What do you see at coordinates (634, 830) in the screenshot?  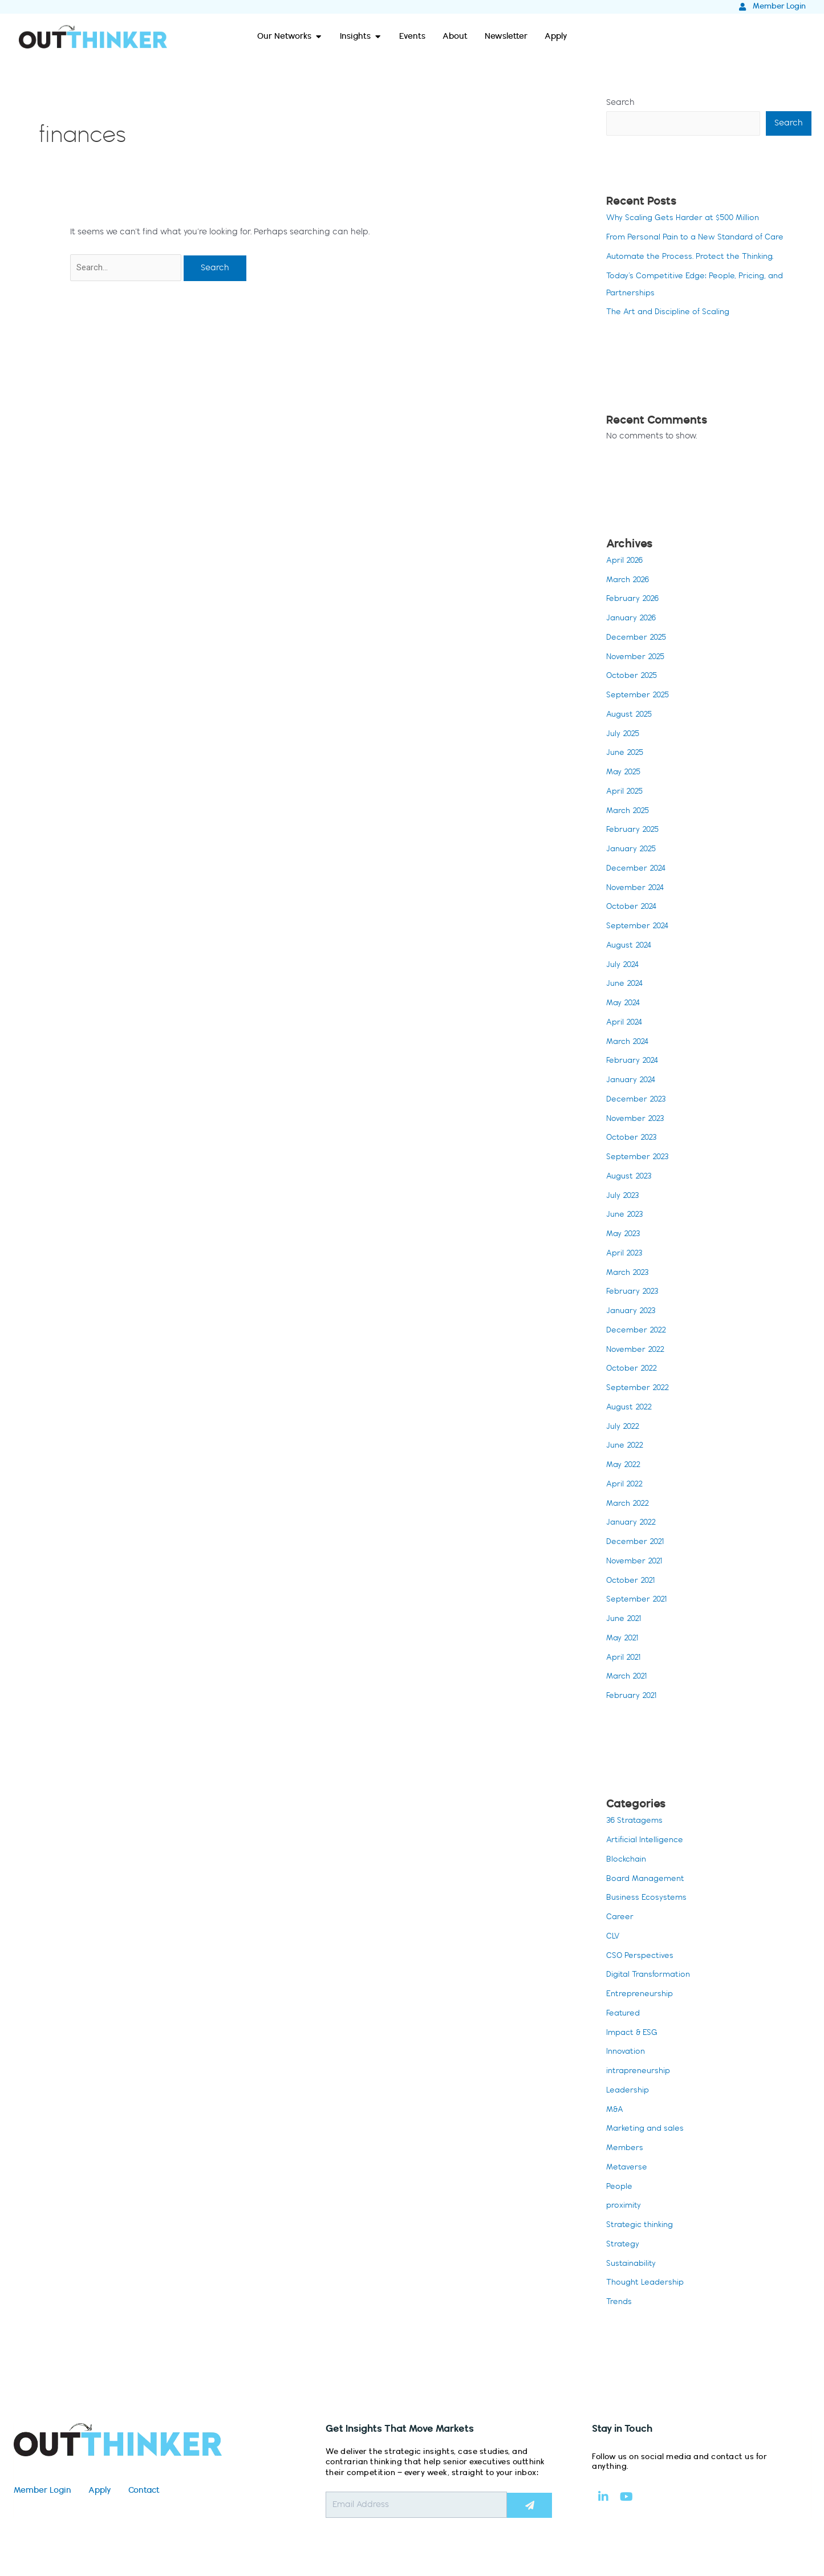 I see `February 2025` at bounding box center [634, 830].